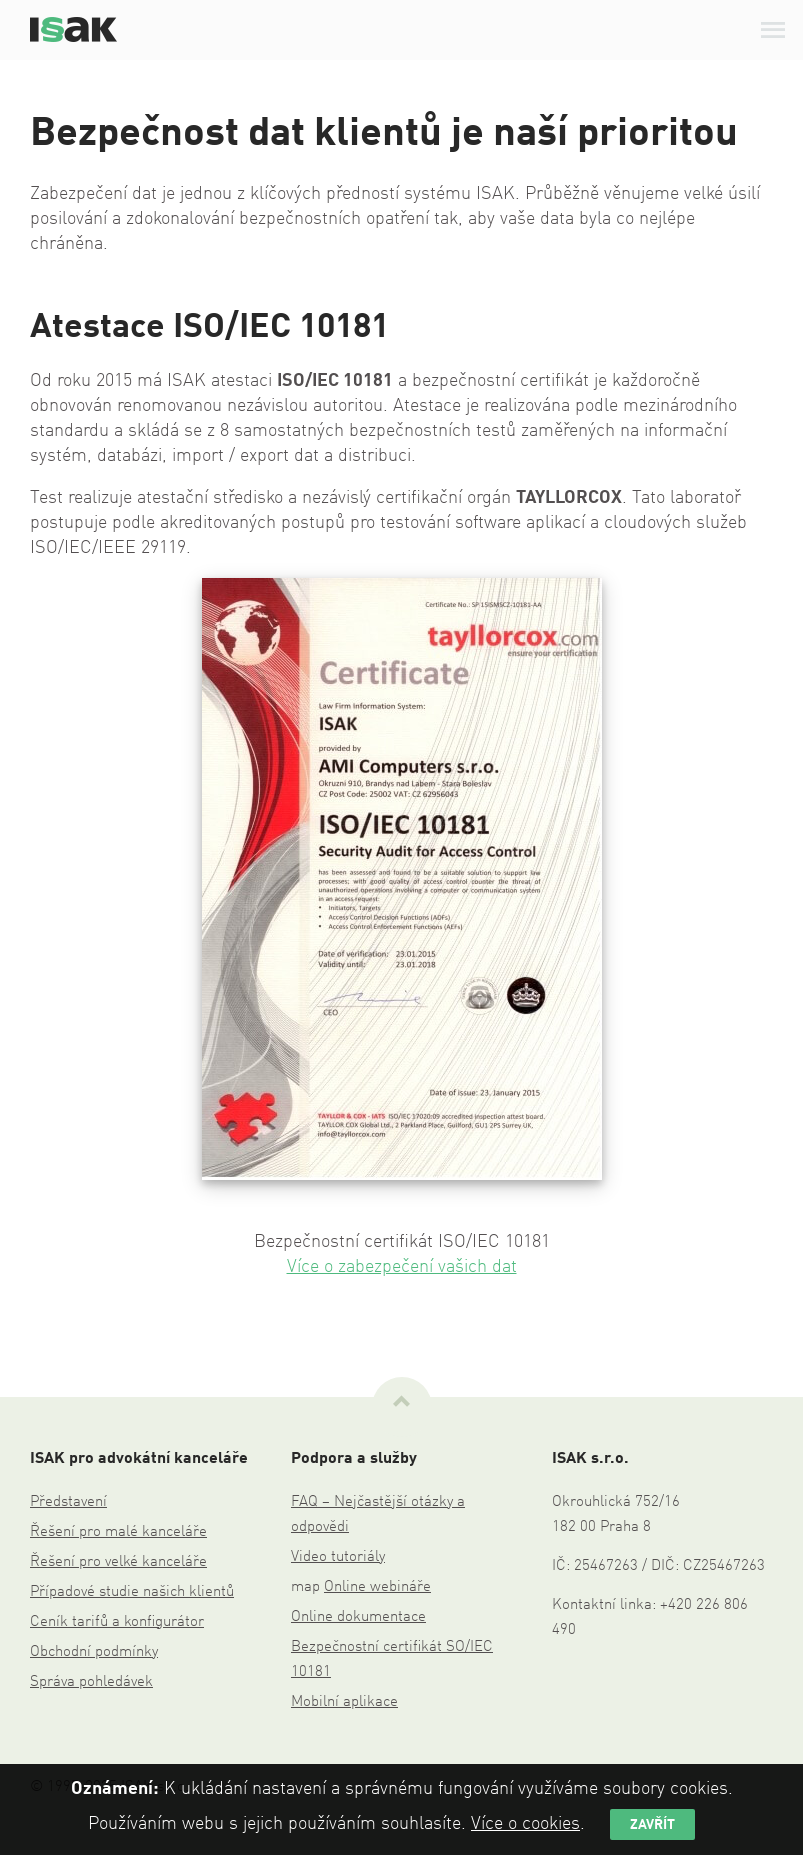 This screenshot has width=803, height=1855. I want to click on Online dokumentace, so click(358, 1617).